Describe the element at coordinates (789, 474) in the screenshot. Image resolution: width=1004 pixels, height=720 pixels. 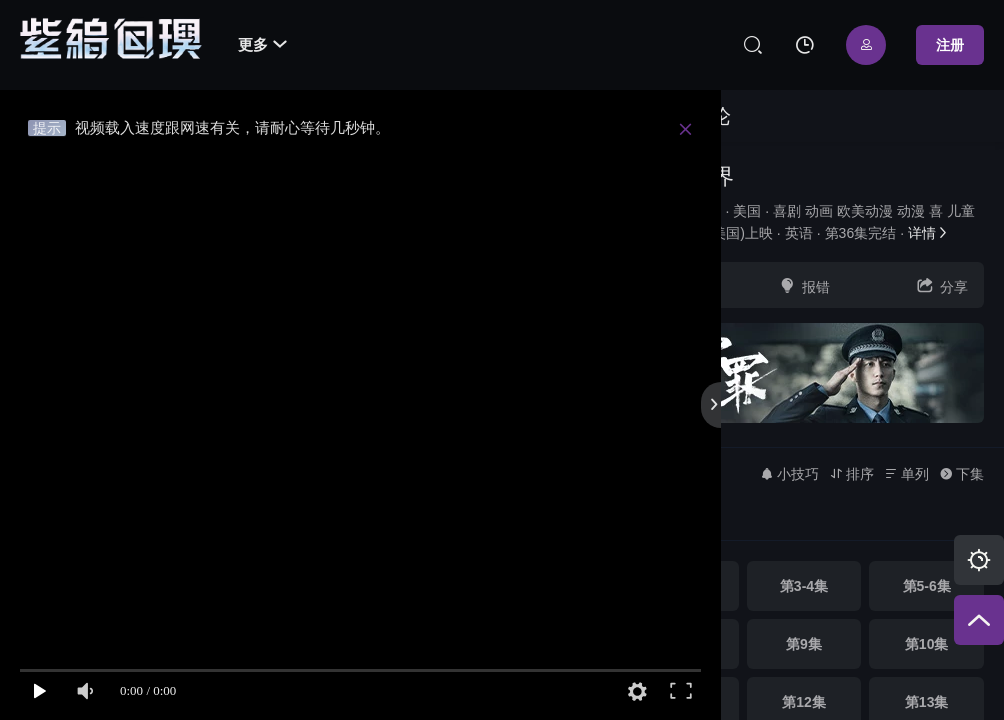
I see `小技巧` at that location.